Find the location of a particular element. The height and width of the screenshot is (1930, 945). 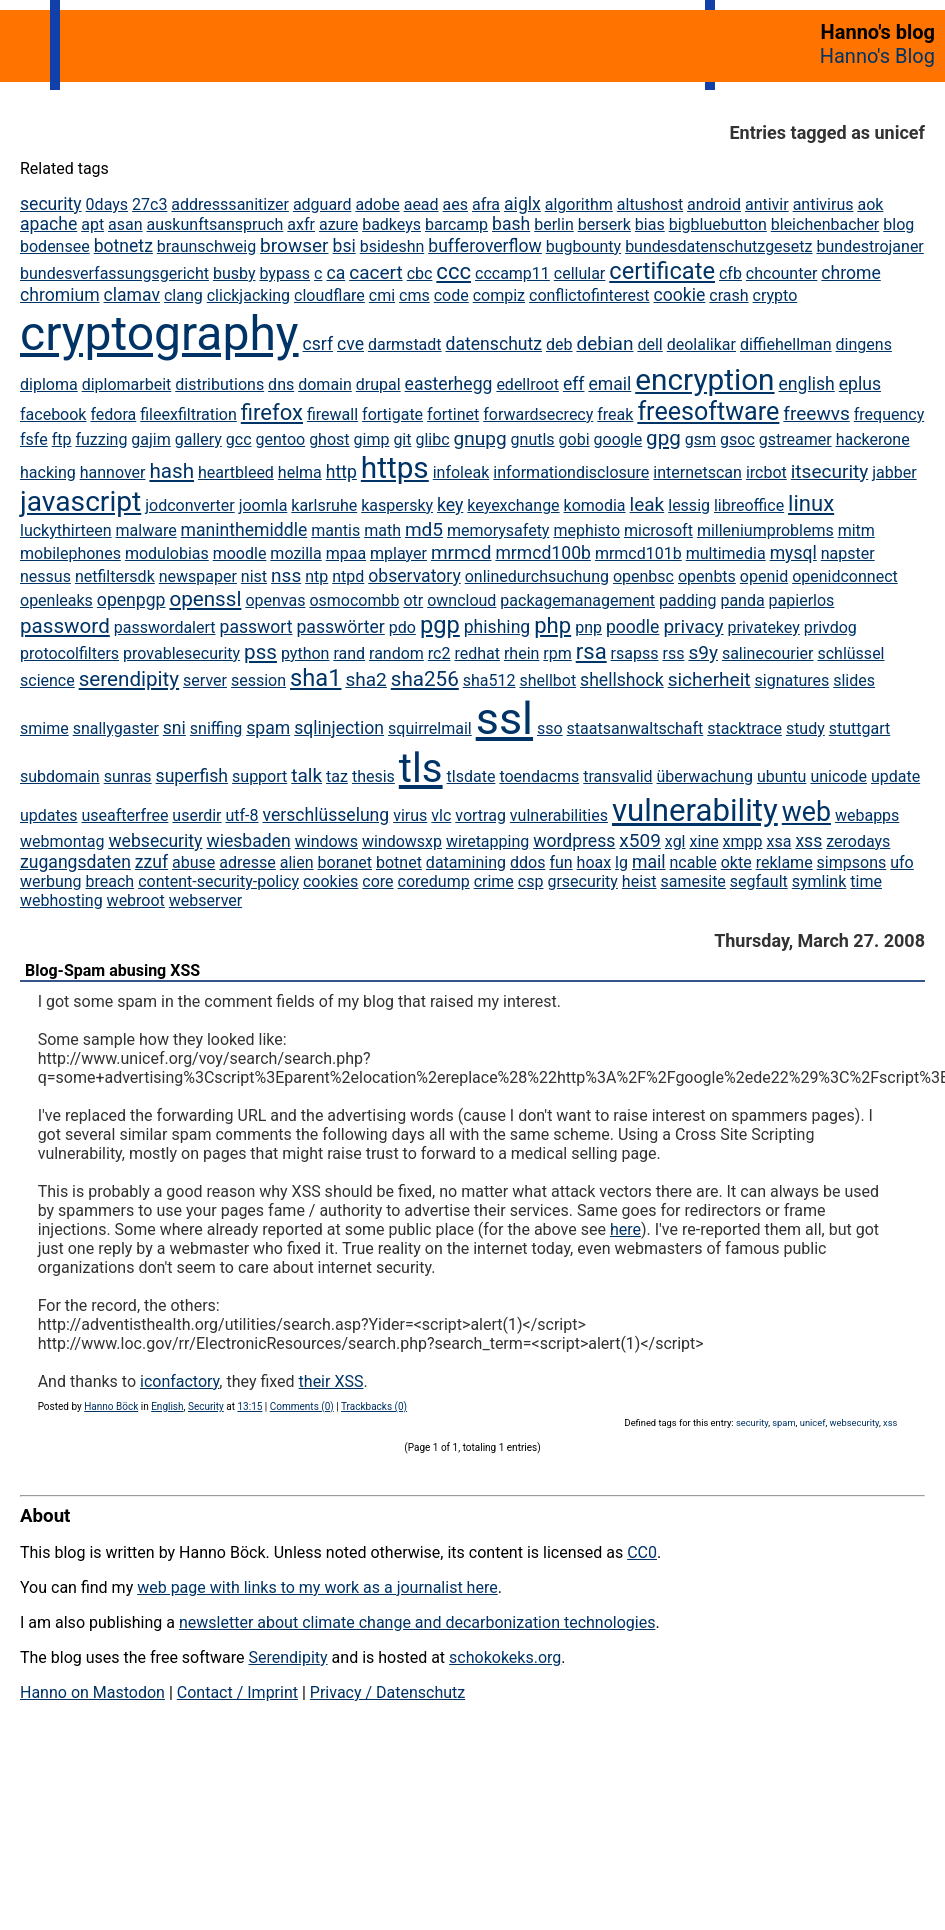

komodia is located at coordinates (595, 505).